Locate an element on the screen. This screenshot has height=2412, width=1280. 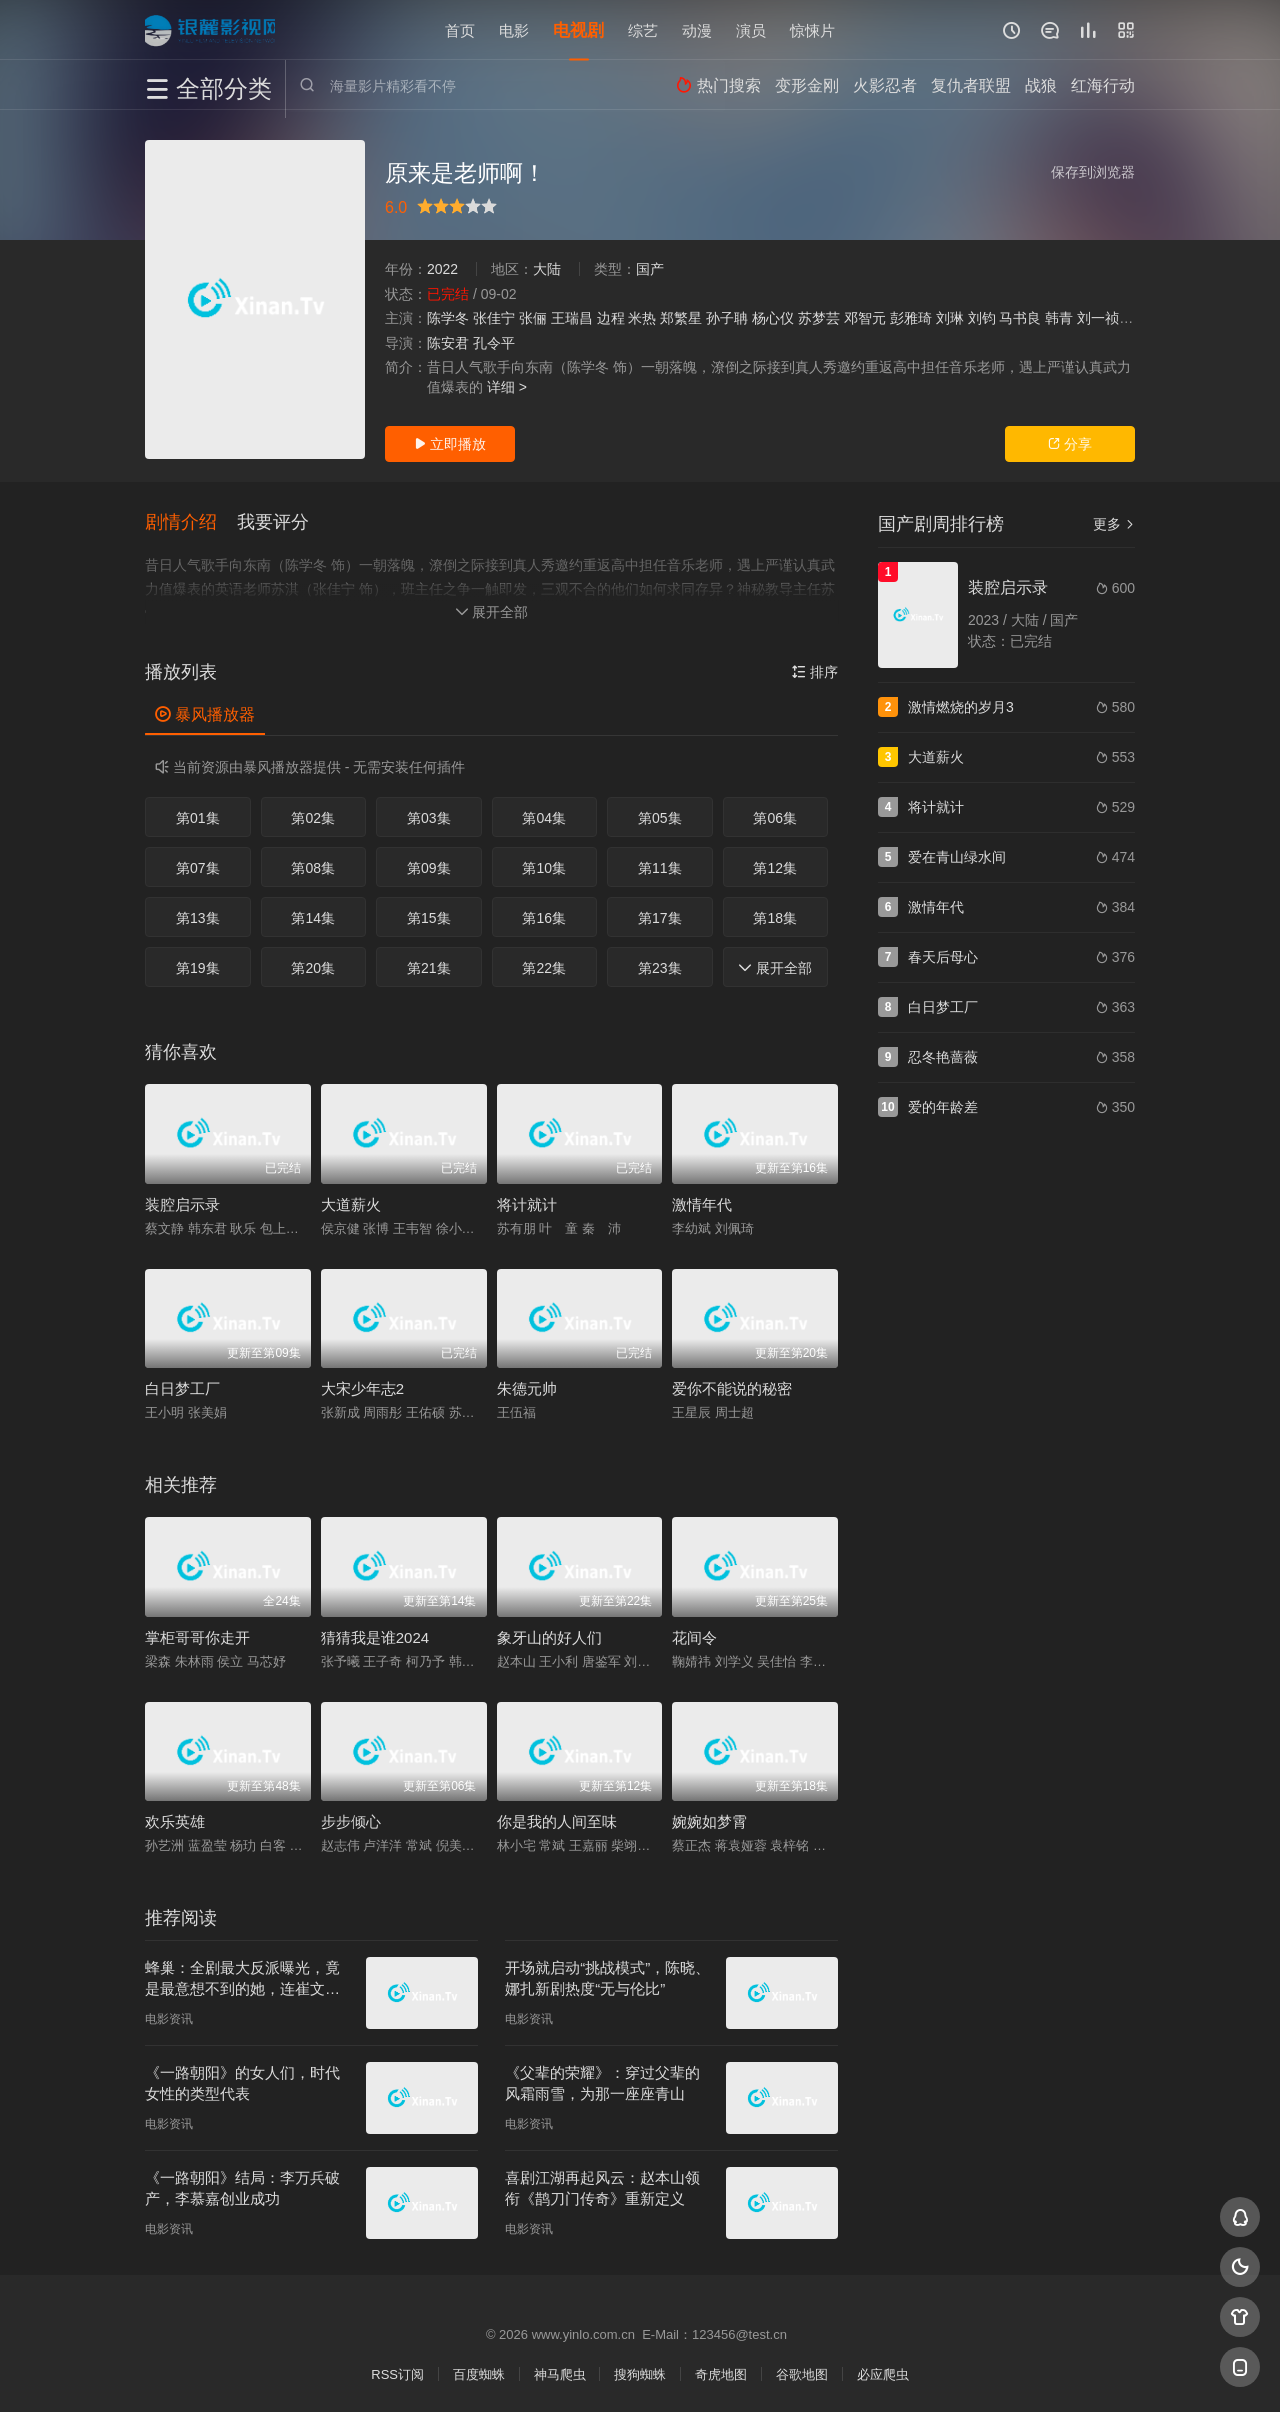
花间令 is located at coordinates (694, 1635).